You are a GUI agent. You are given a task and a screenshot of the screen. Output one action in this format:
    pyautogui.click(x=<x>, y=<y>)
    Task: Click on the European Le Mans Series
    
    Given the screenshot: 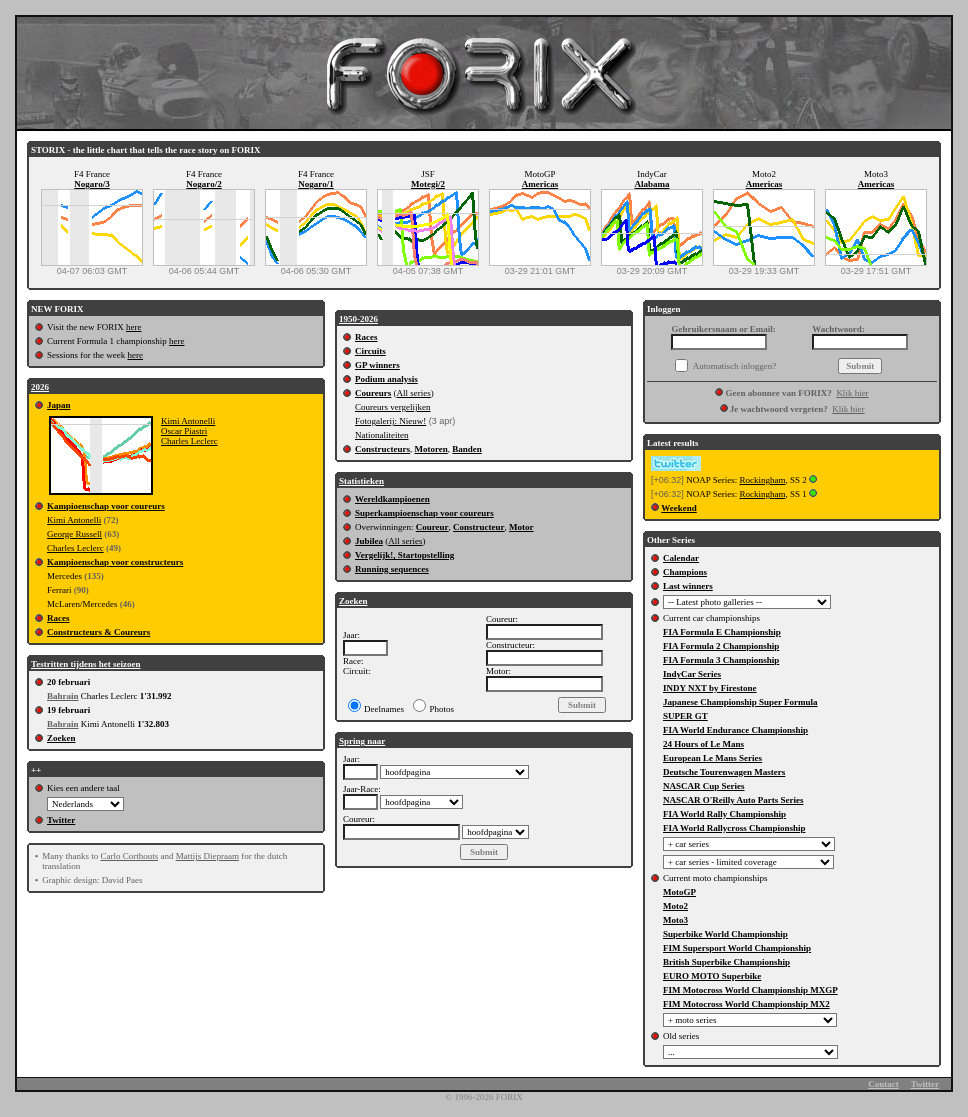 What is the action you would take?
    pyautogui.click(x=712, y=758)
    